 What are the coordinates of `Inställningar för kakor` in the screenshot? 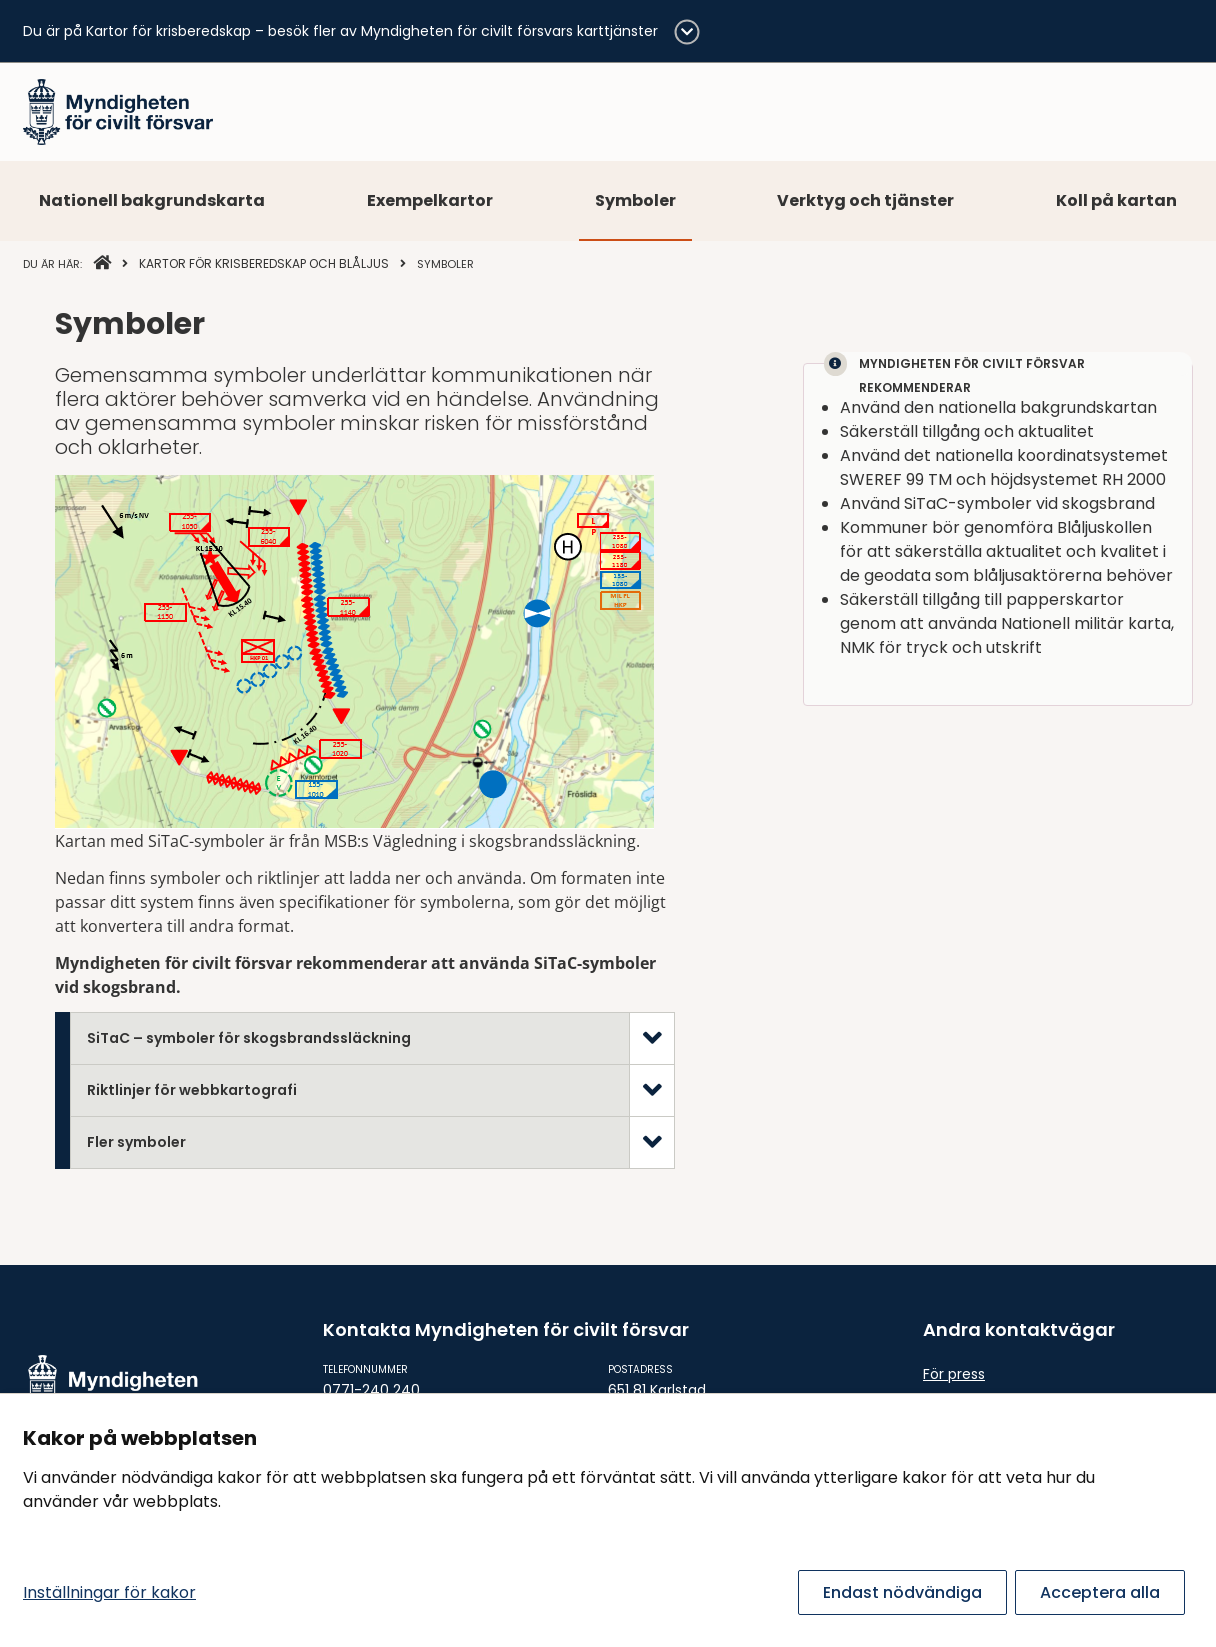 It's located at (109, 1592).